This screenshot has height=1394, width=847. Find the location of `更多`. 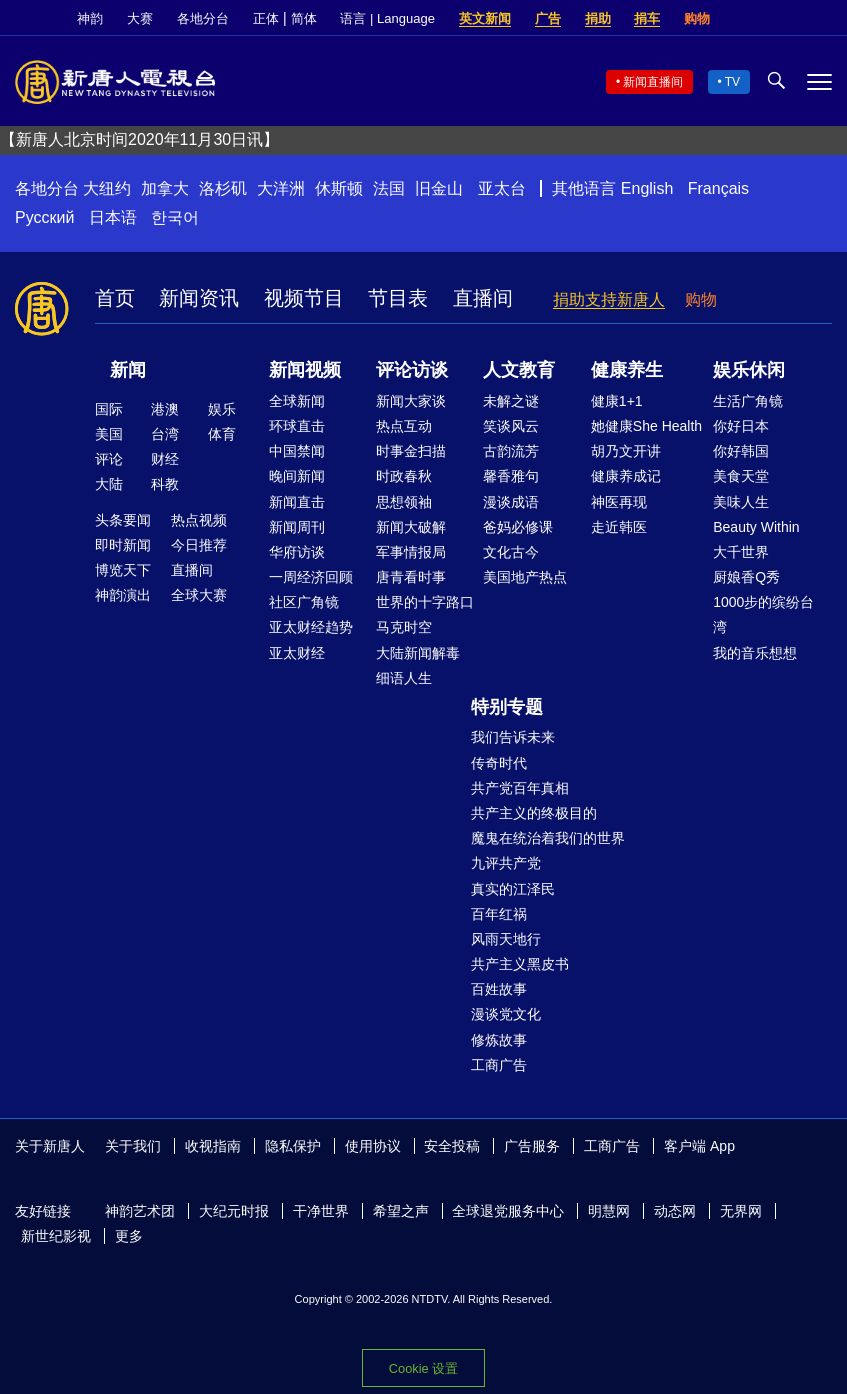

更多 is located at coordinates (129, 1236).